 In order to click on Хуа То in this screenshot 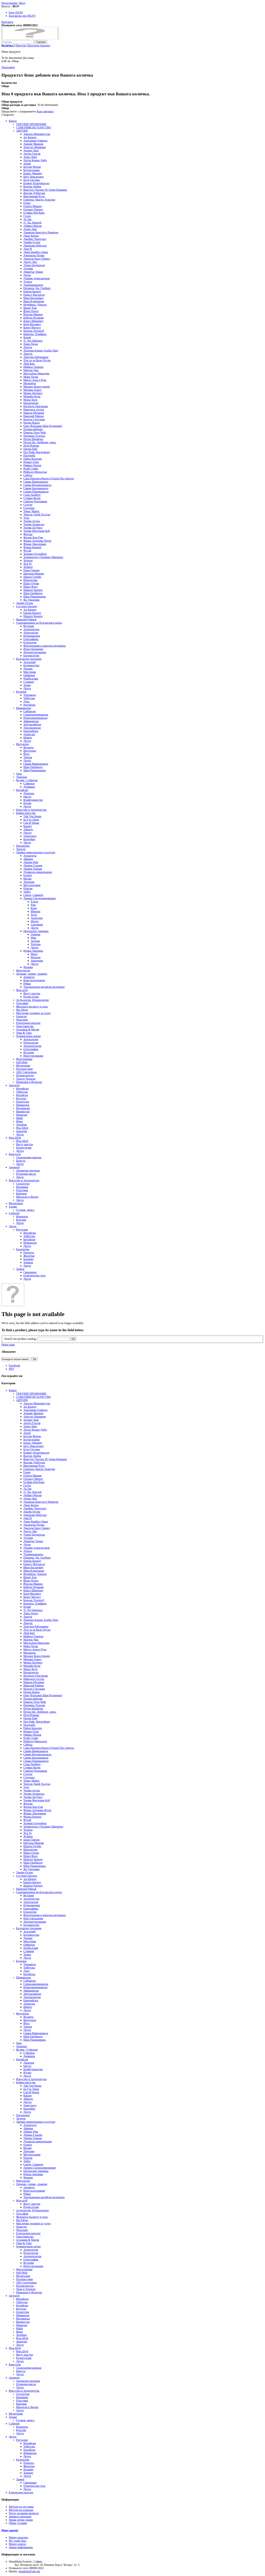, I will do `click(27, 563)`.